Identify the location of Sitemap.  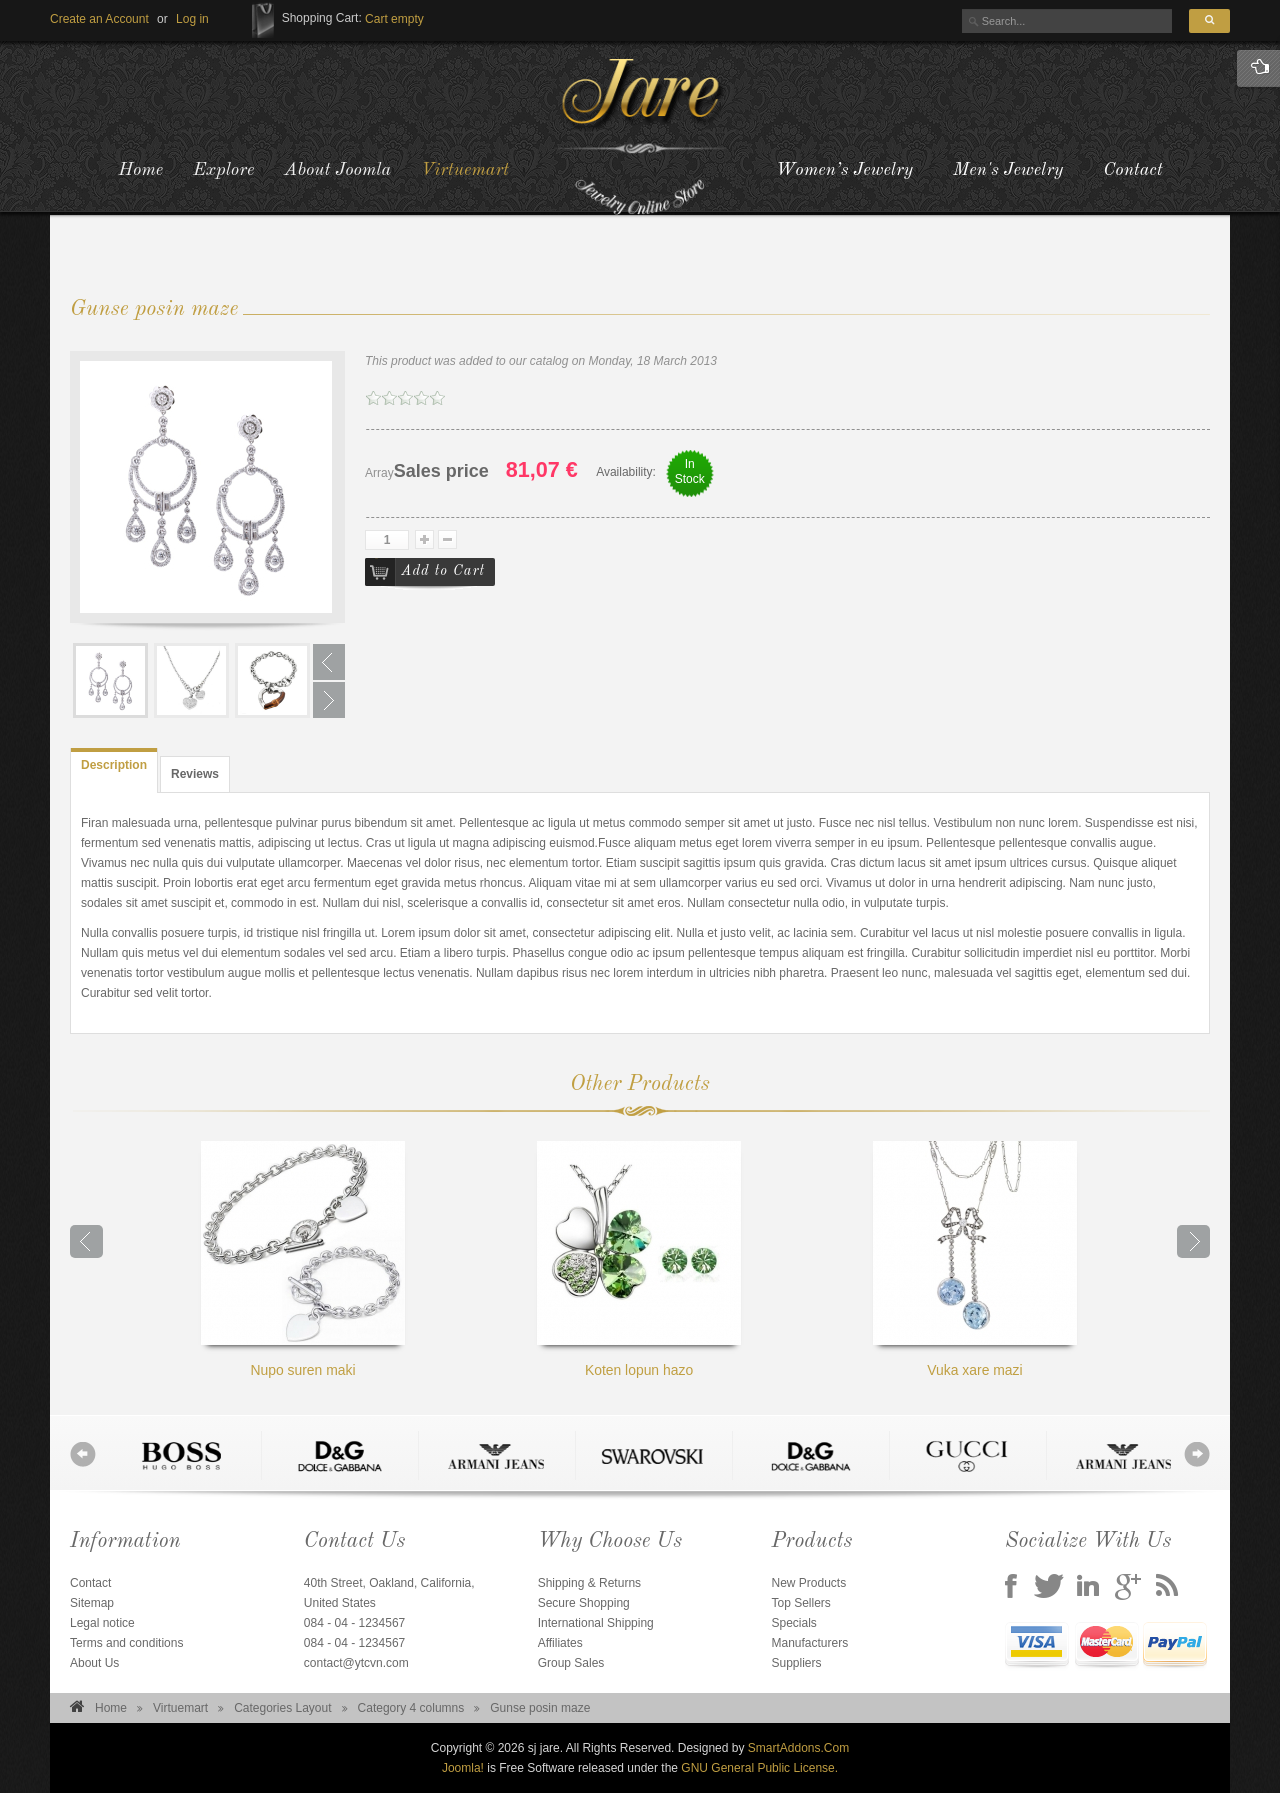
(92, 1603).